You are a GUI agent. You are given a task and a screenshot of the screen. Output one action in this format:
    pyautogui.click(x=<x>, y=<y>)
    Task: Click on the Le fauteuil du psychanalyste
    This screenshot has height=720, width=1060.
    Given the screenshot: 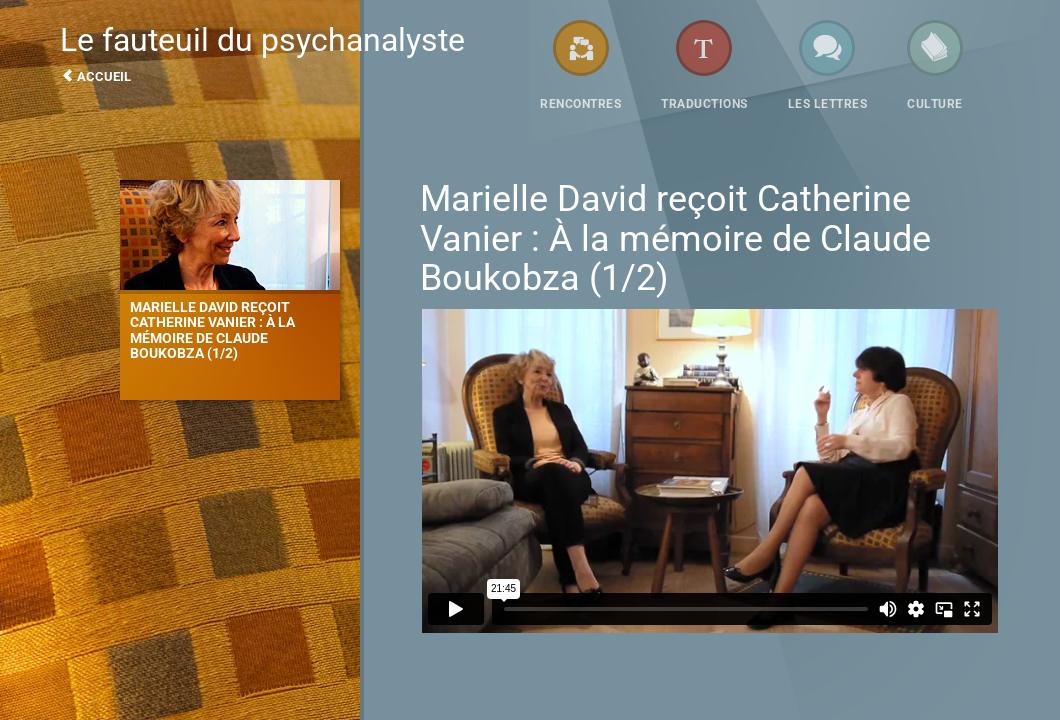 What is the action you would take?
    pyautogui.click(x=290, y=52)
    